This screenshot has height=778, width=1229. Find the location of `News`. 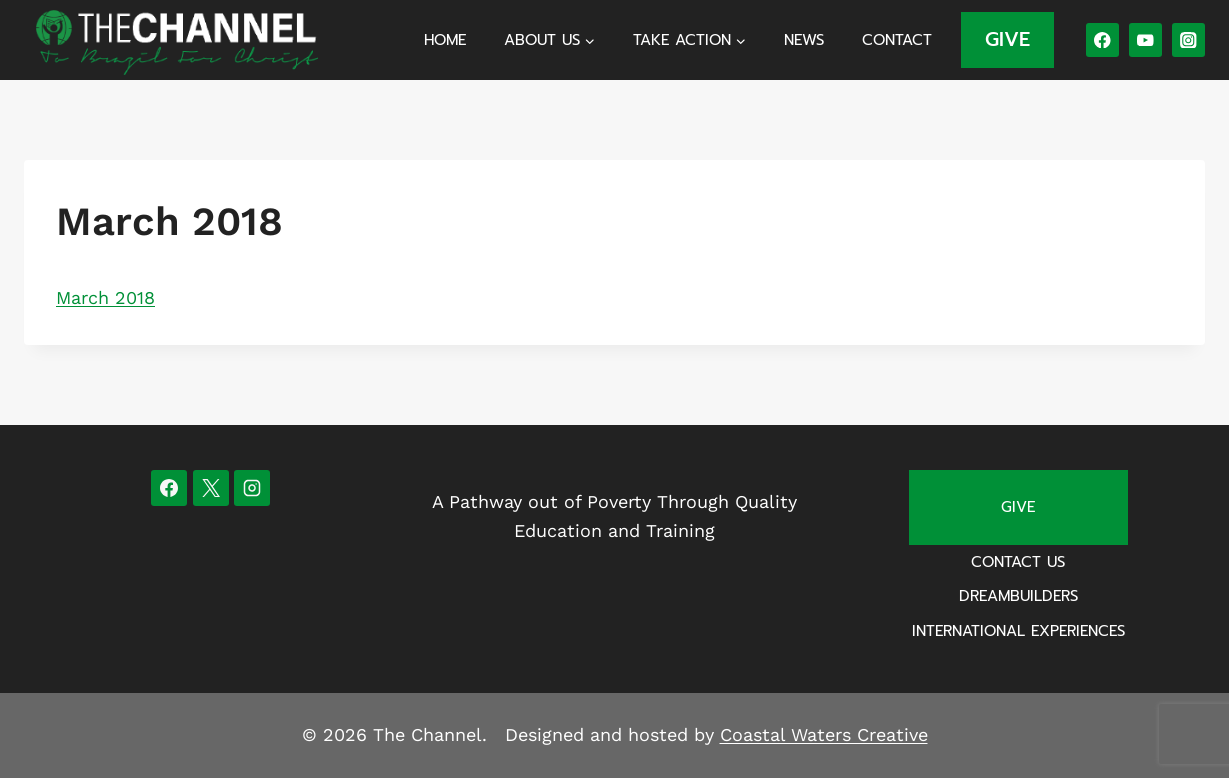

News is located at coordinates (804, 40).